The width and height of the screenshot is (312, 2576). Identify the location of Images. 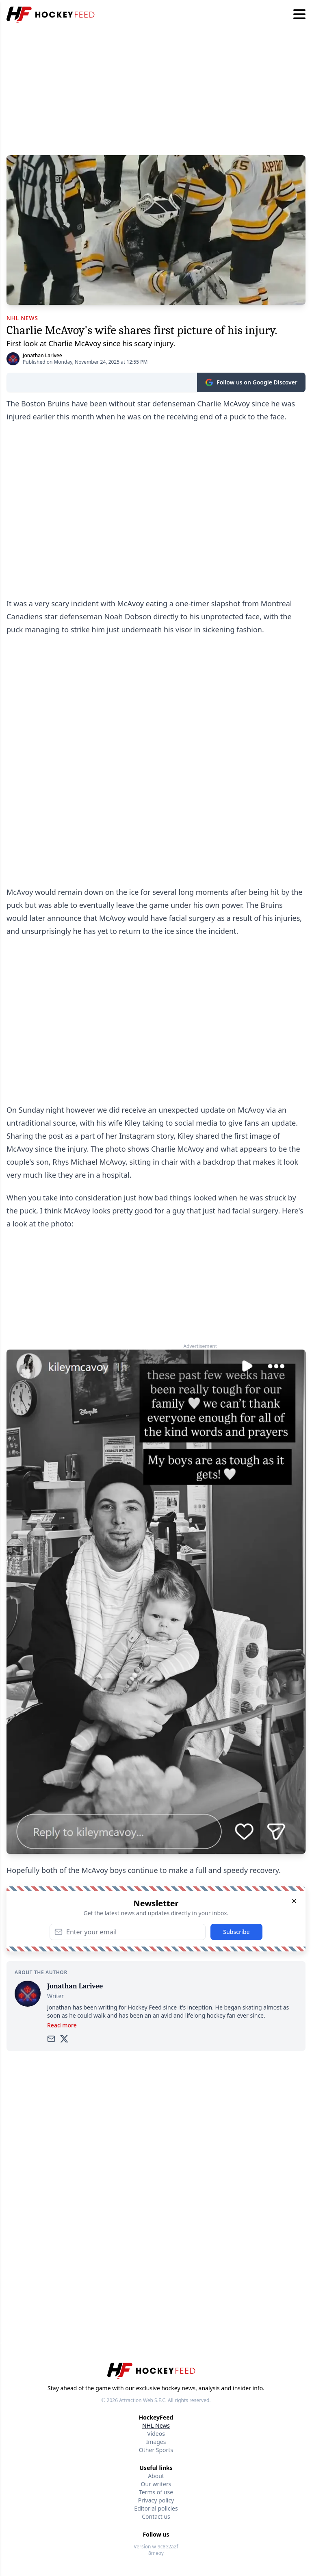
(156, 2442).